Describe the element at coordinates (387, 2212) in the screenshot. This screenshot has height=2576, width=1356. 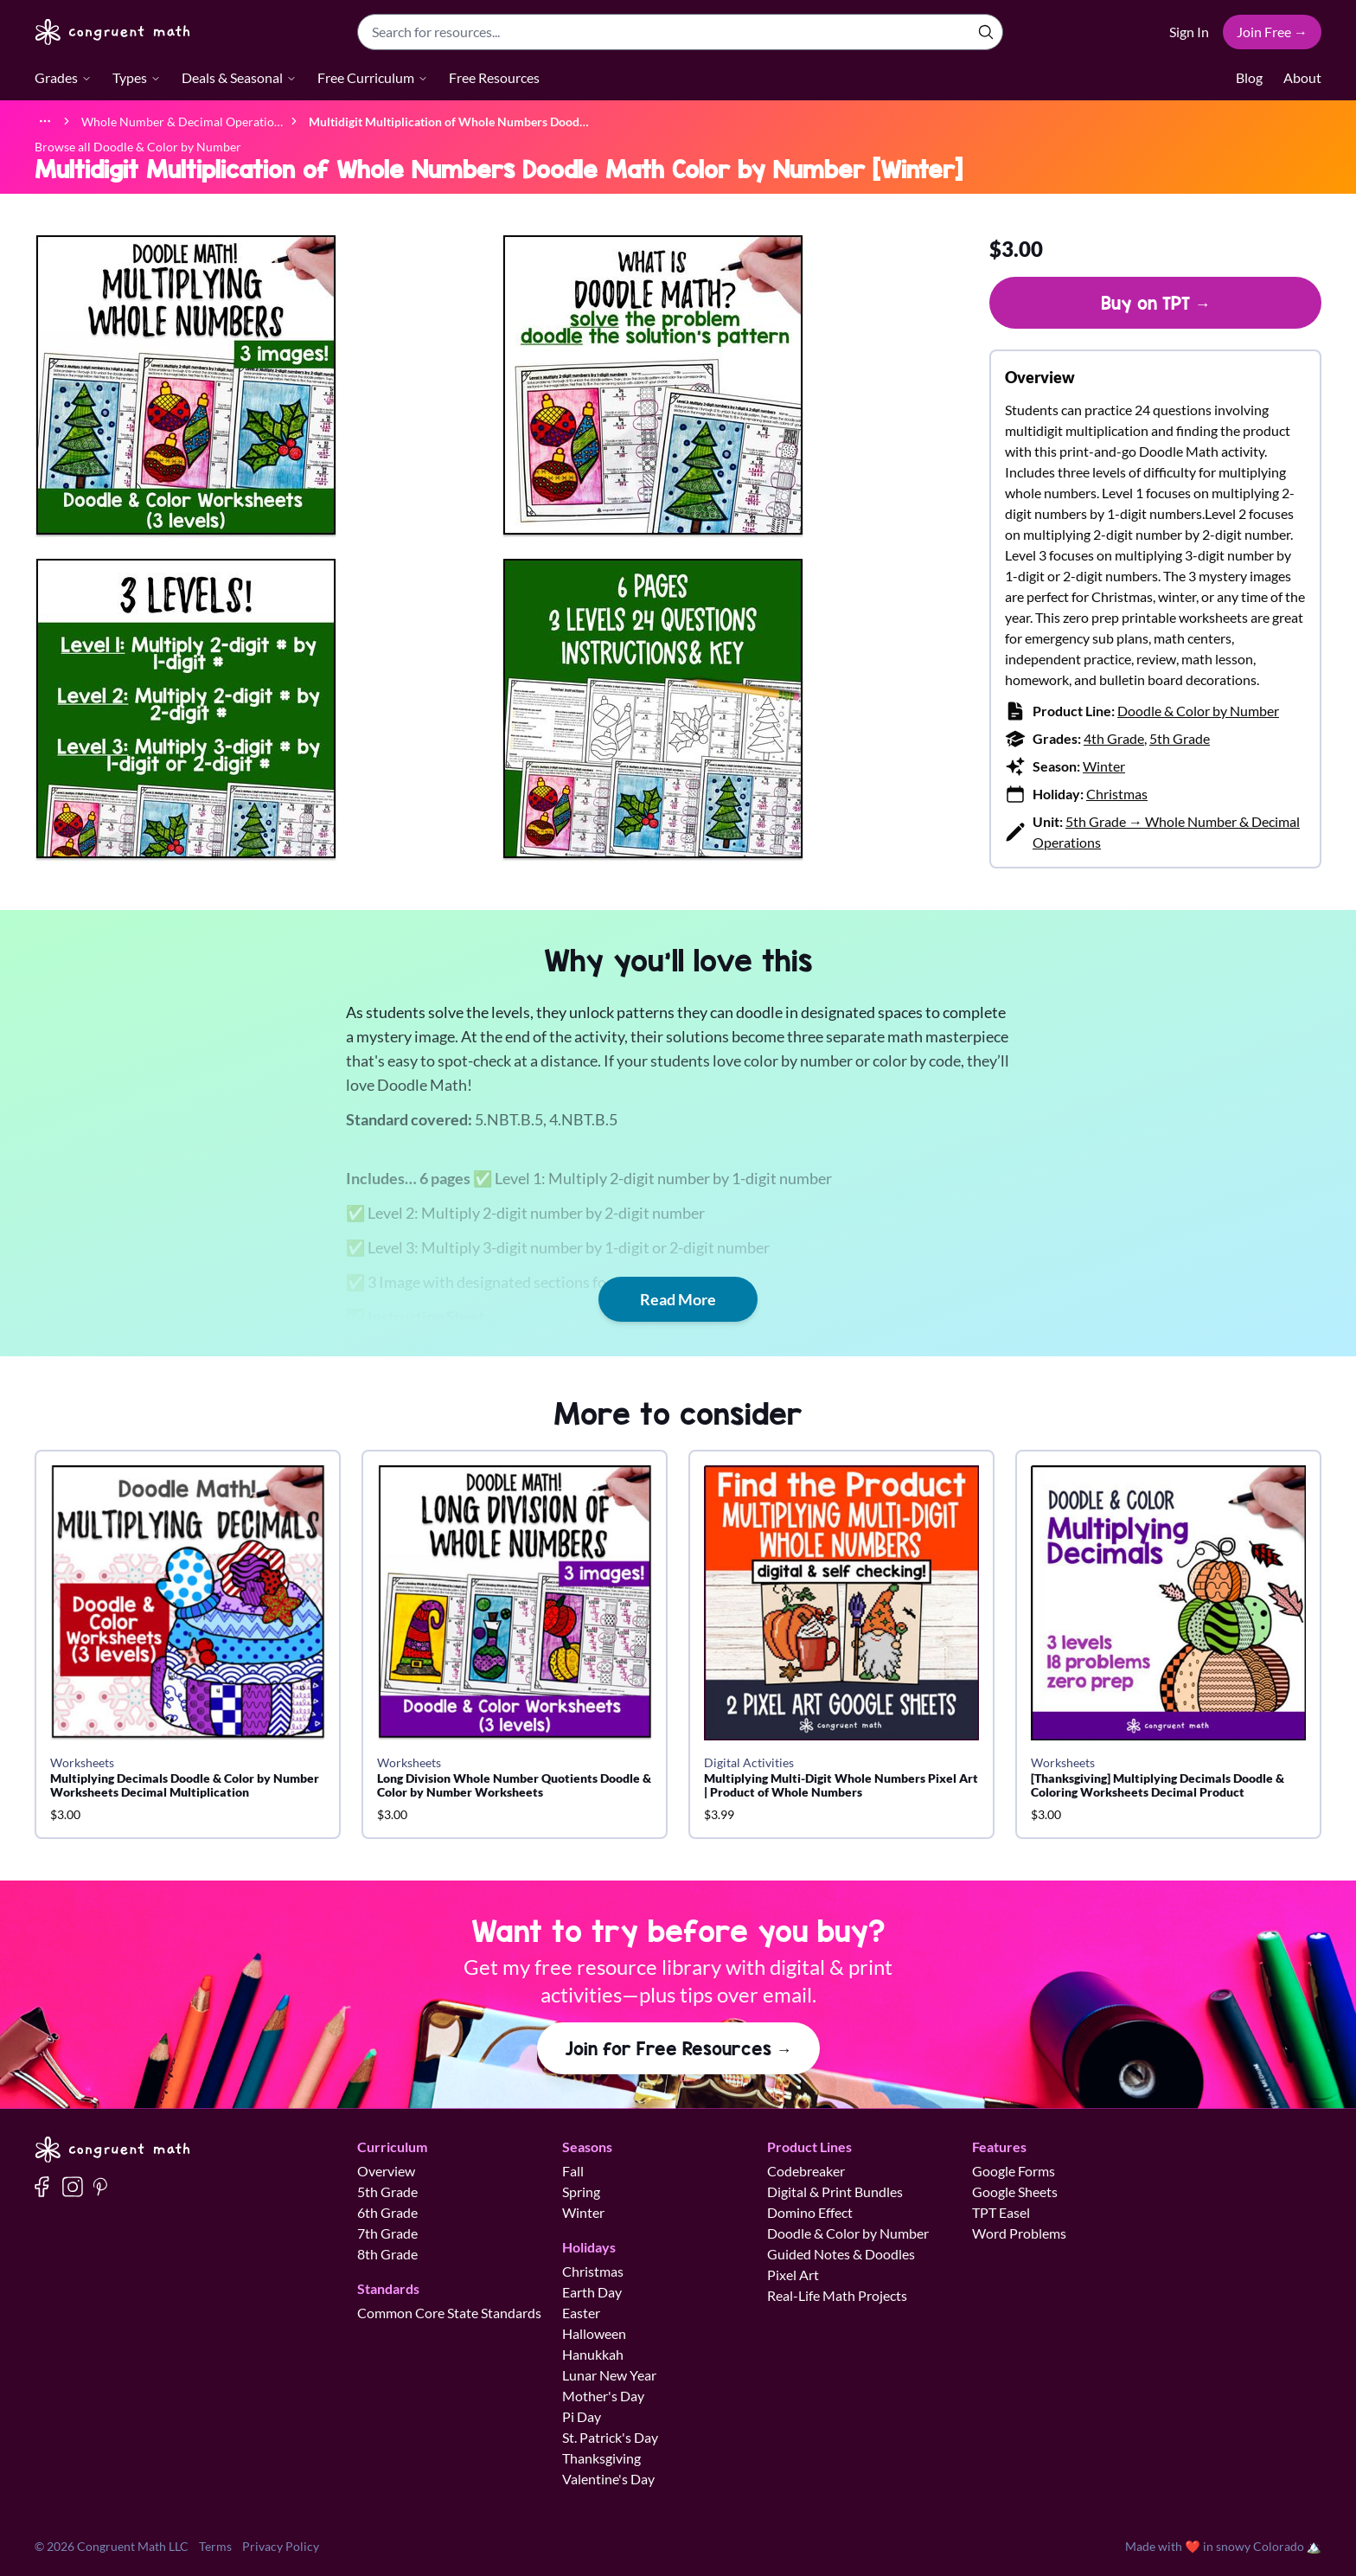
I see `6th Grade` at that location.